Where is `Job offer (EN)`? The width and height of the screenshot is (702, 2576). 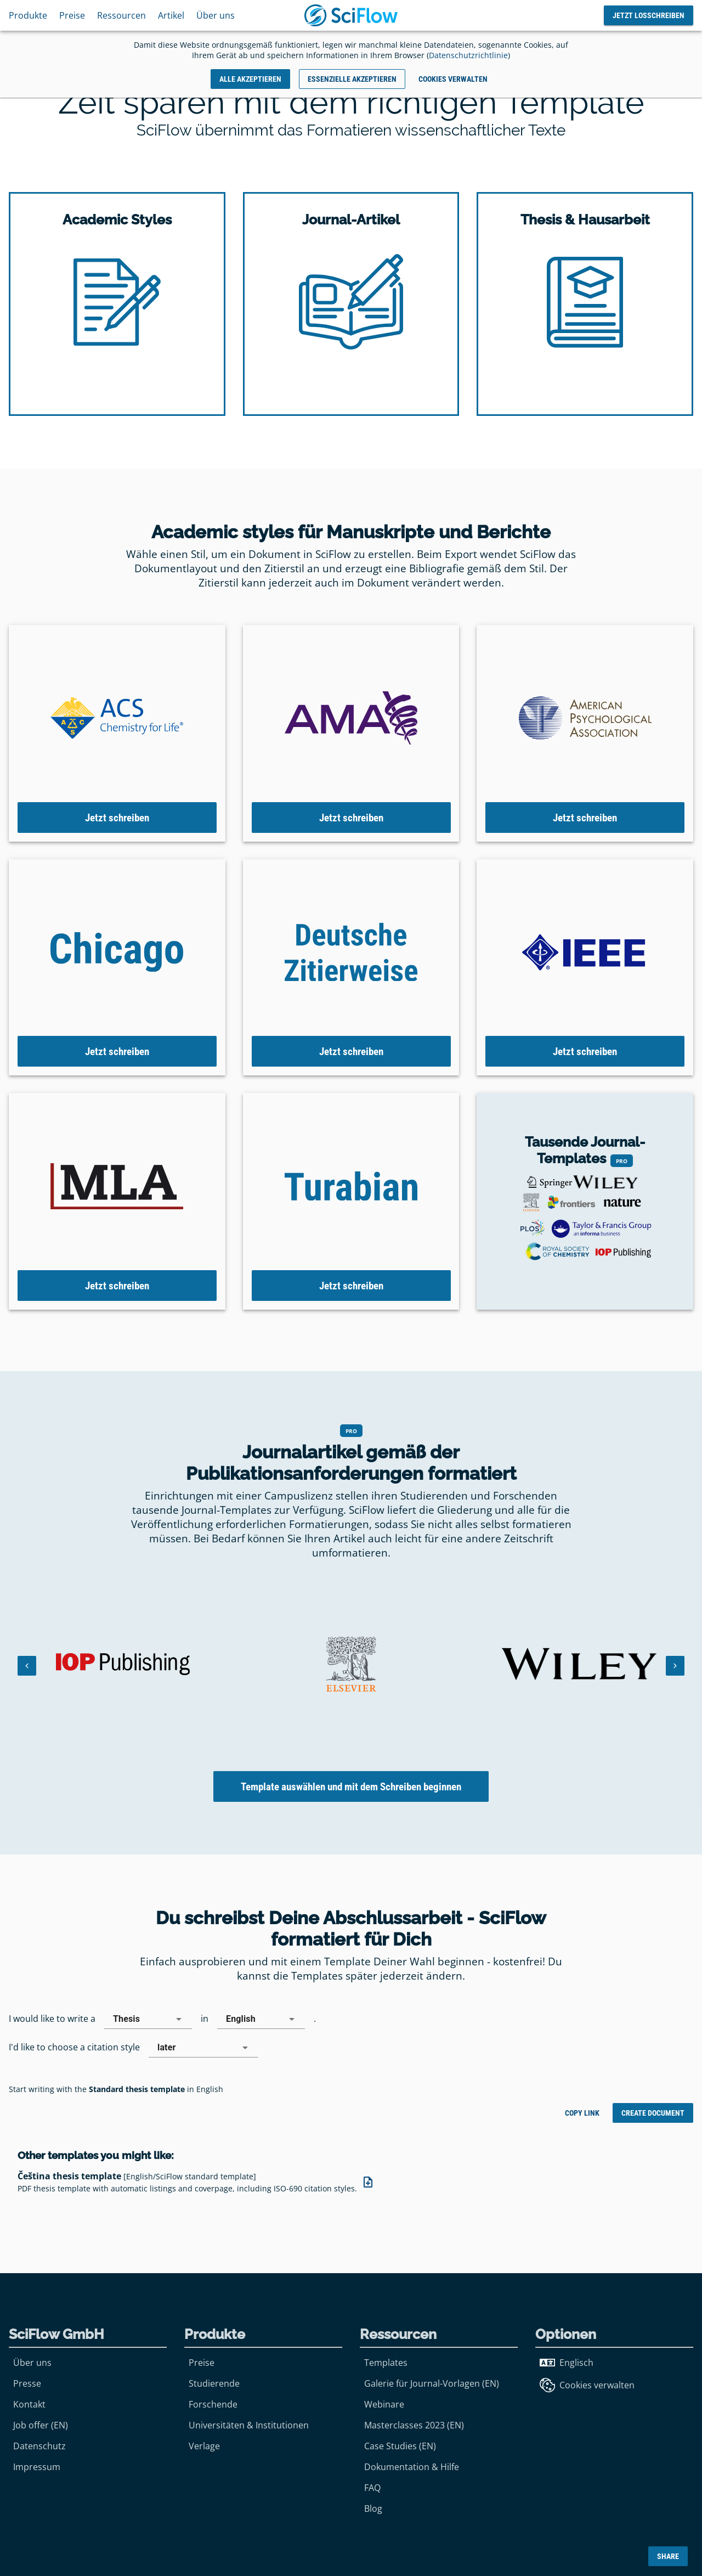
Job offer (EN) is located at coordinates (40, 2425).